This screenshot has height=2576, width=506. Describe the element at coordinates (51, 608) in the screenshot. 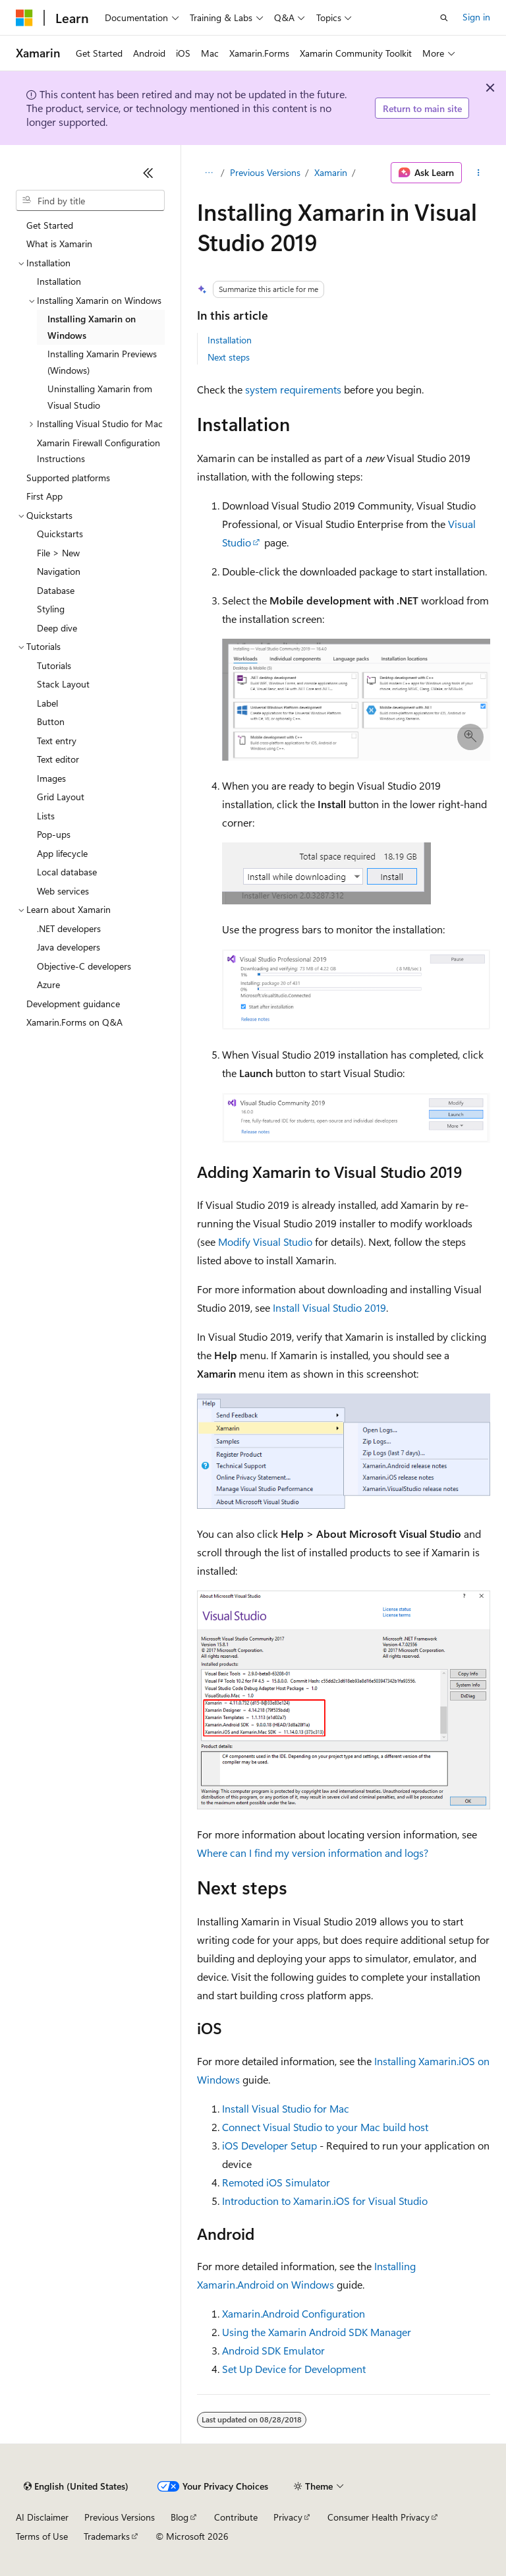

I see `Styling [treeitem]` at that location.